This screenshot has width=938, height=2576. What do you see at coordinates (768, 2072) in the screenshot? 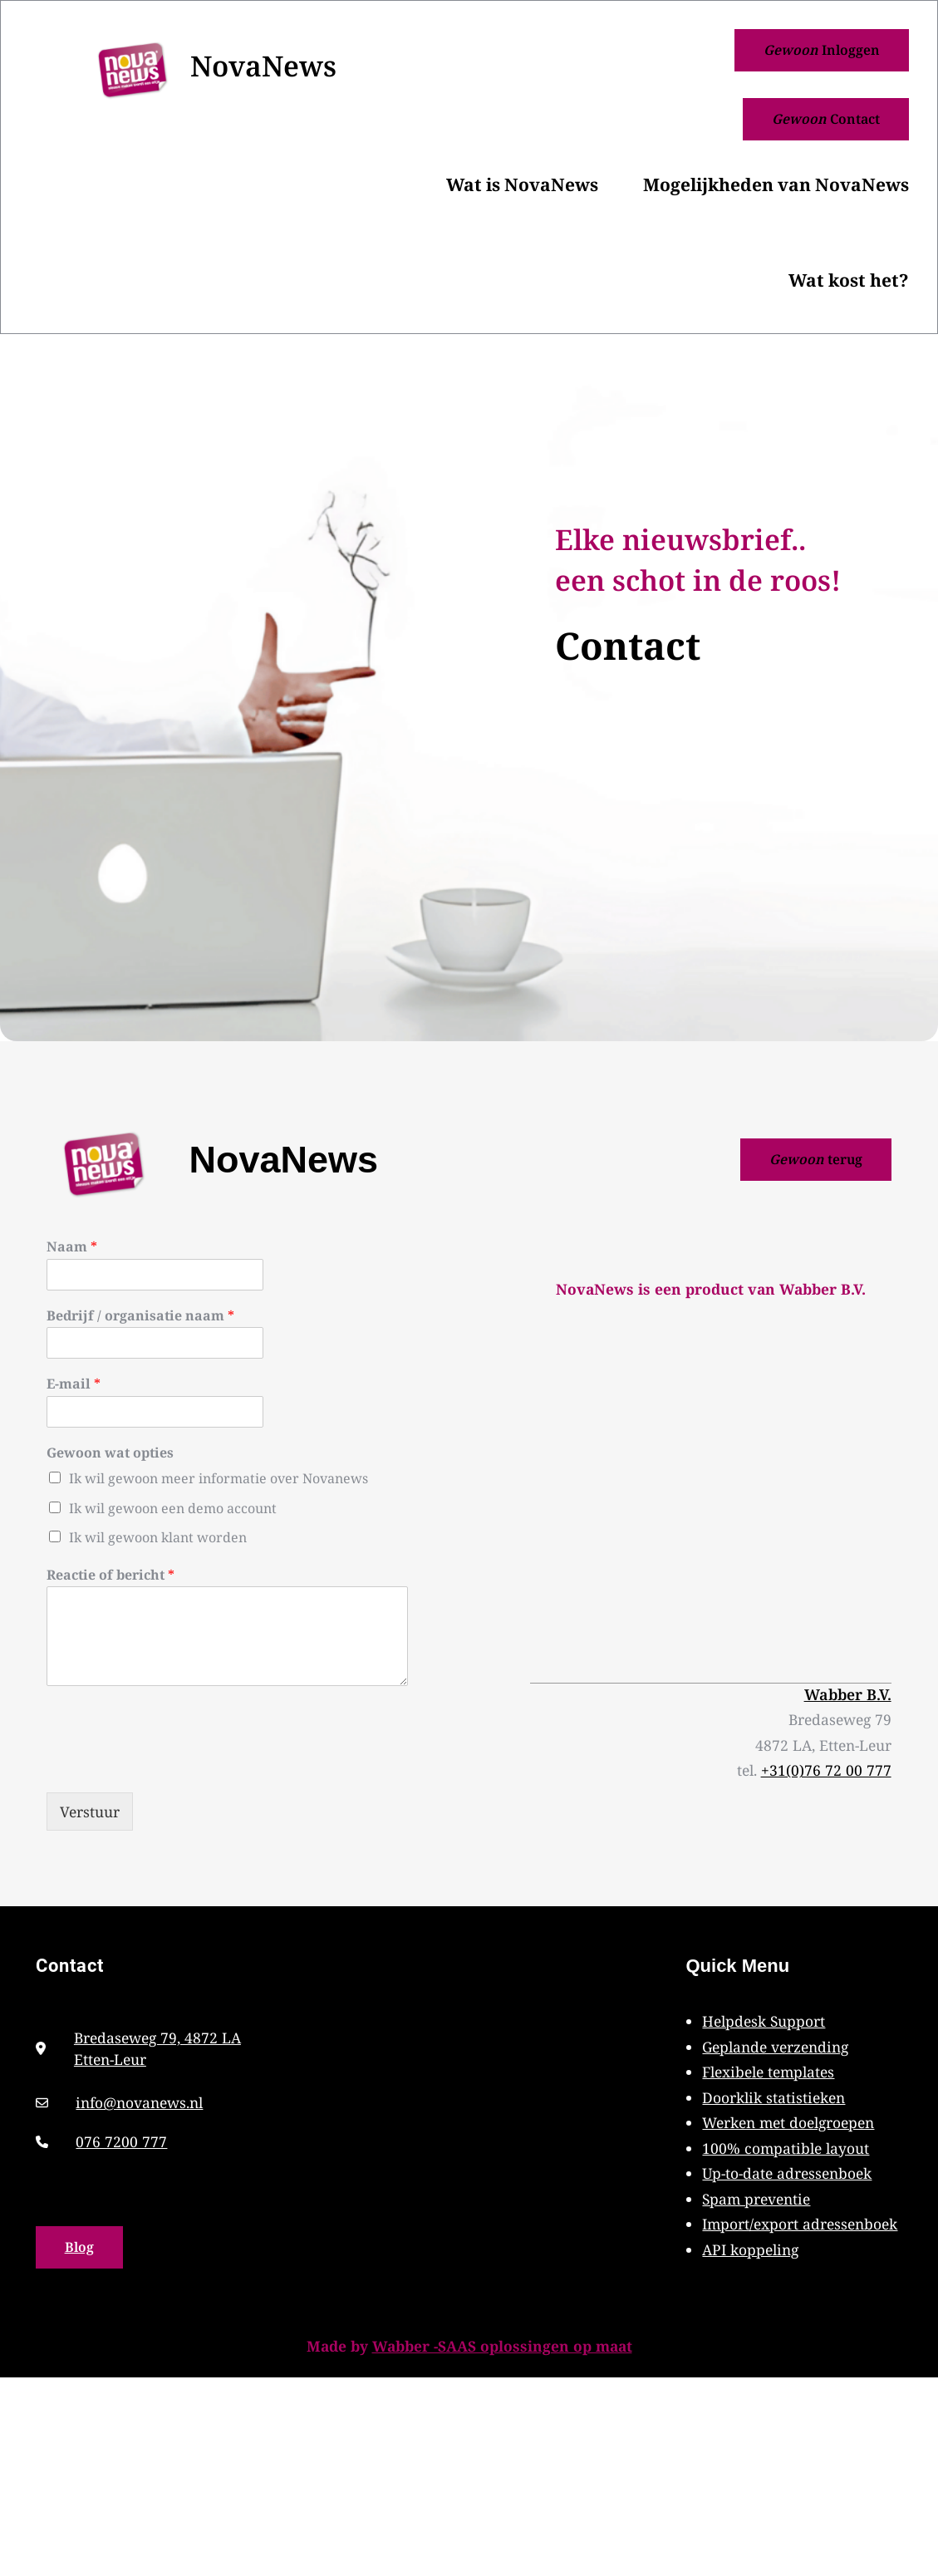
I see `Flexibele templates` at bounding box center [768, 2072].